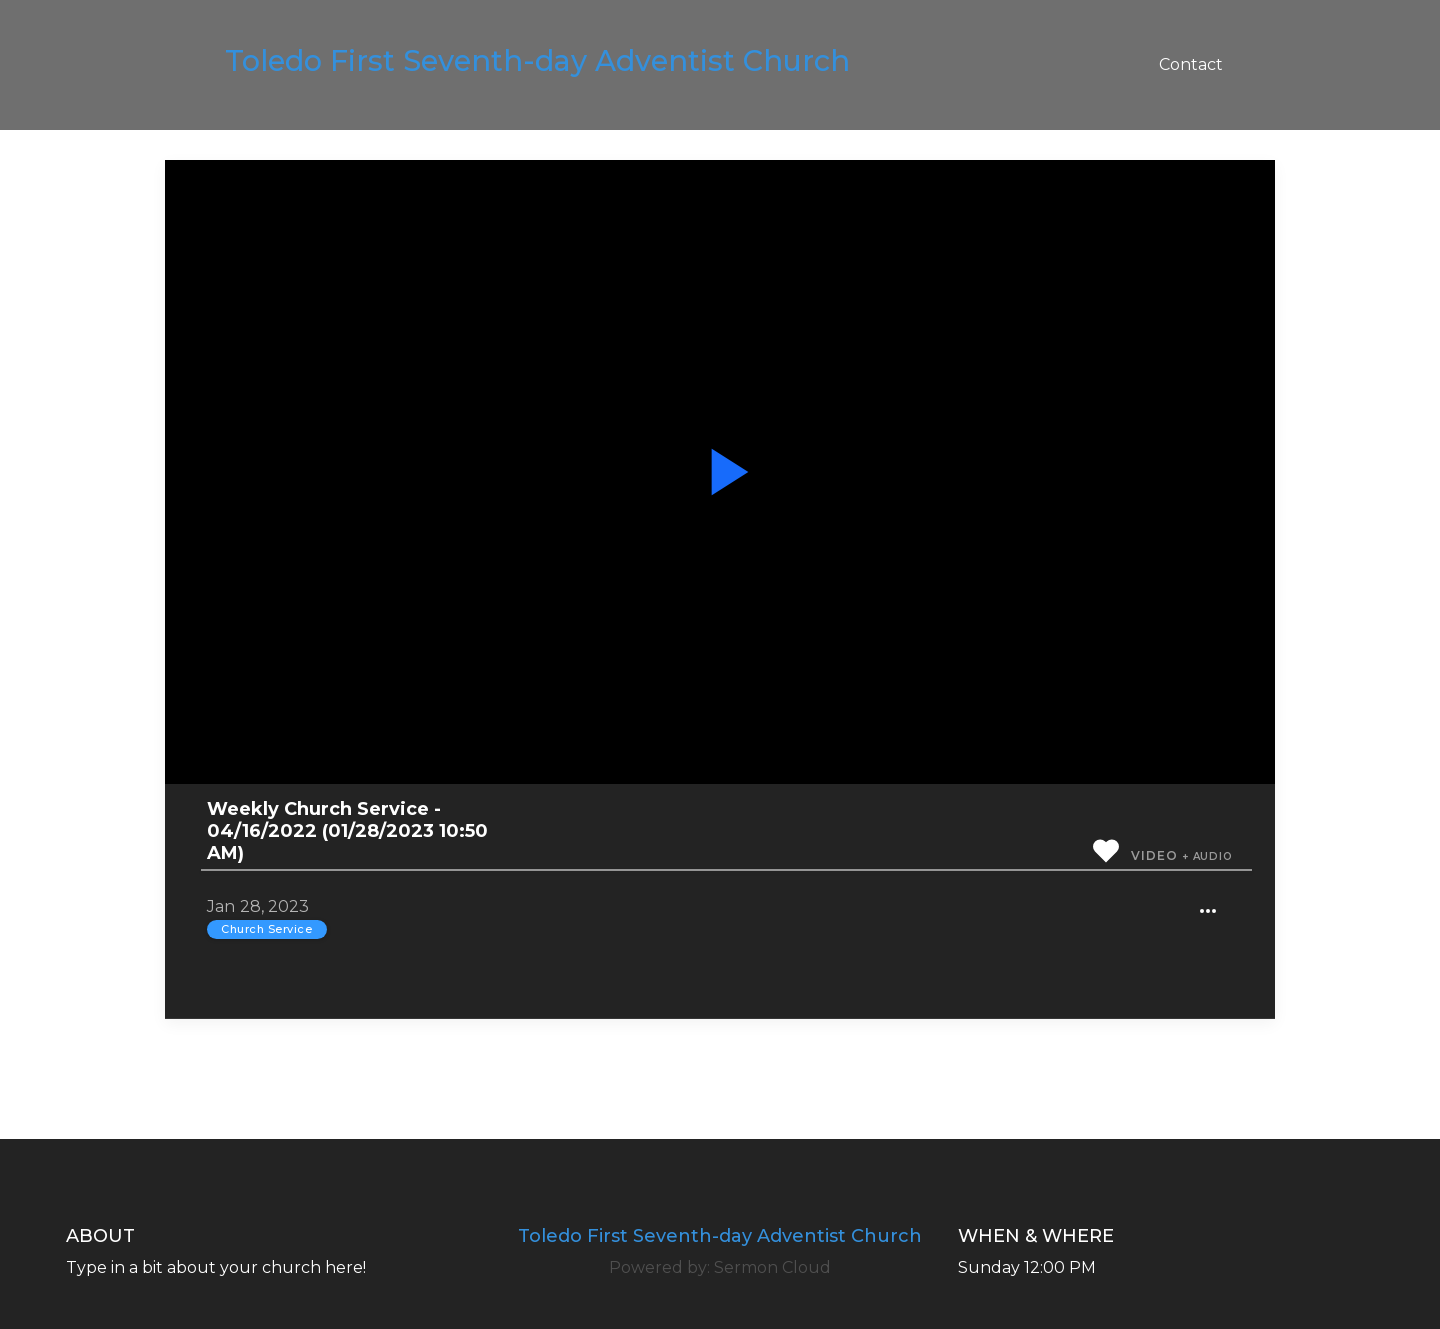  What do you see at coordinates (1154, 855) in the screenshot?
I see `Video` at bounding box center [1154, 855].